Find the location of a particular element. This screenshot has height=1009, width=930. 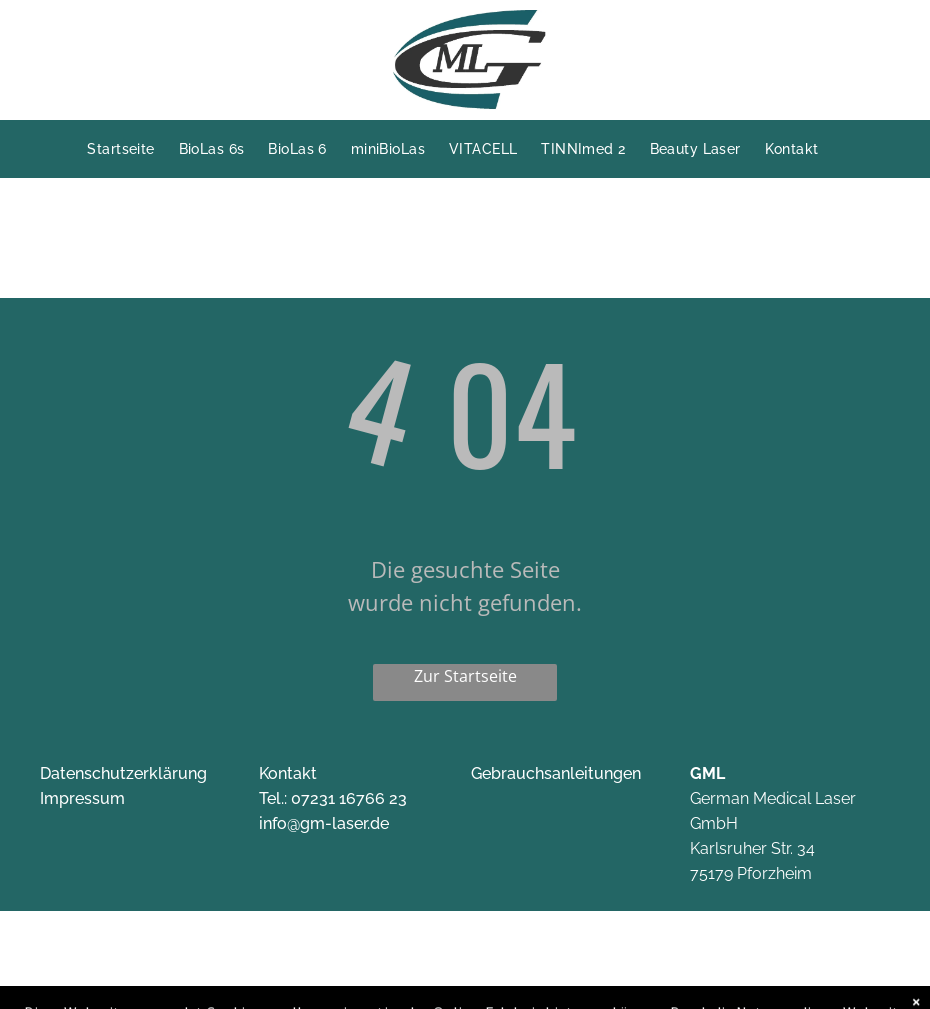

Gebrauchsanleitungen is located at coordinates (556, 773).